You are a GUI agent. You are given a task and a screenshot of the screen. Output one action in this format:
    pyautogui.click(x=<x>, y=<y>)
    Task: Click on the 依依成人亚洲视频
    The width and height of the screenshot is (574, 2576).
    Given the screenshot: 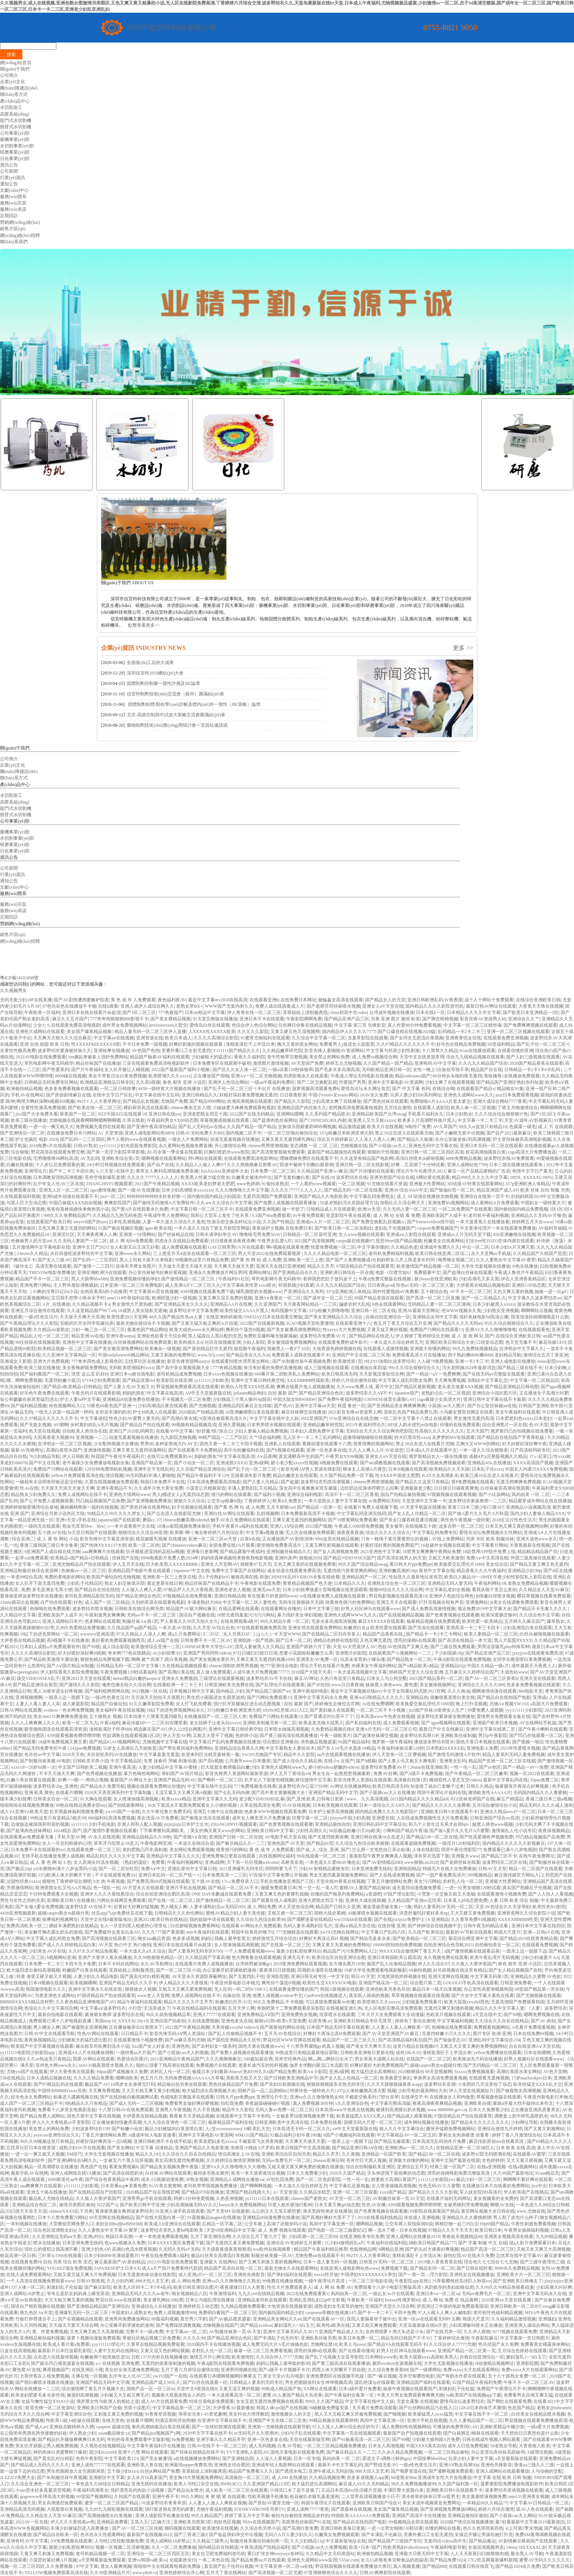 What is the action you would take?
    pyautogui.click(x=422, y=2217)
    